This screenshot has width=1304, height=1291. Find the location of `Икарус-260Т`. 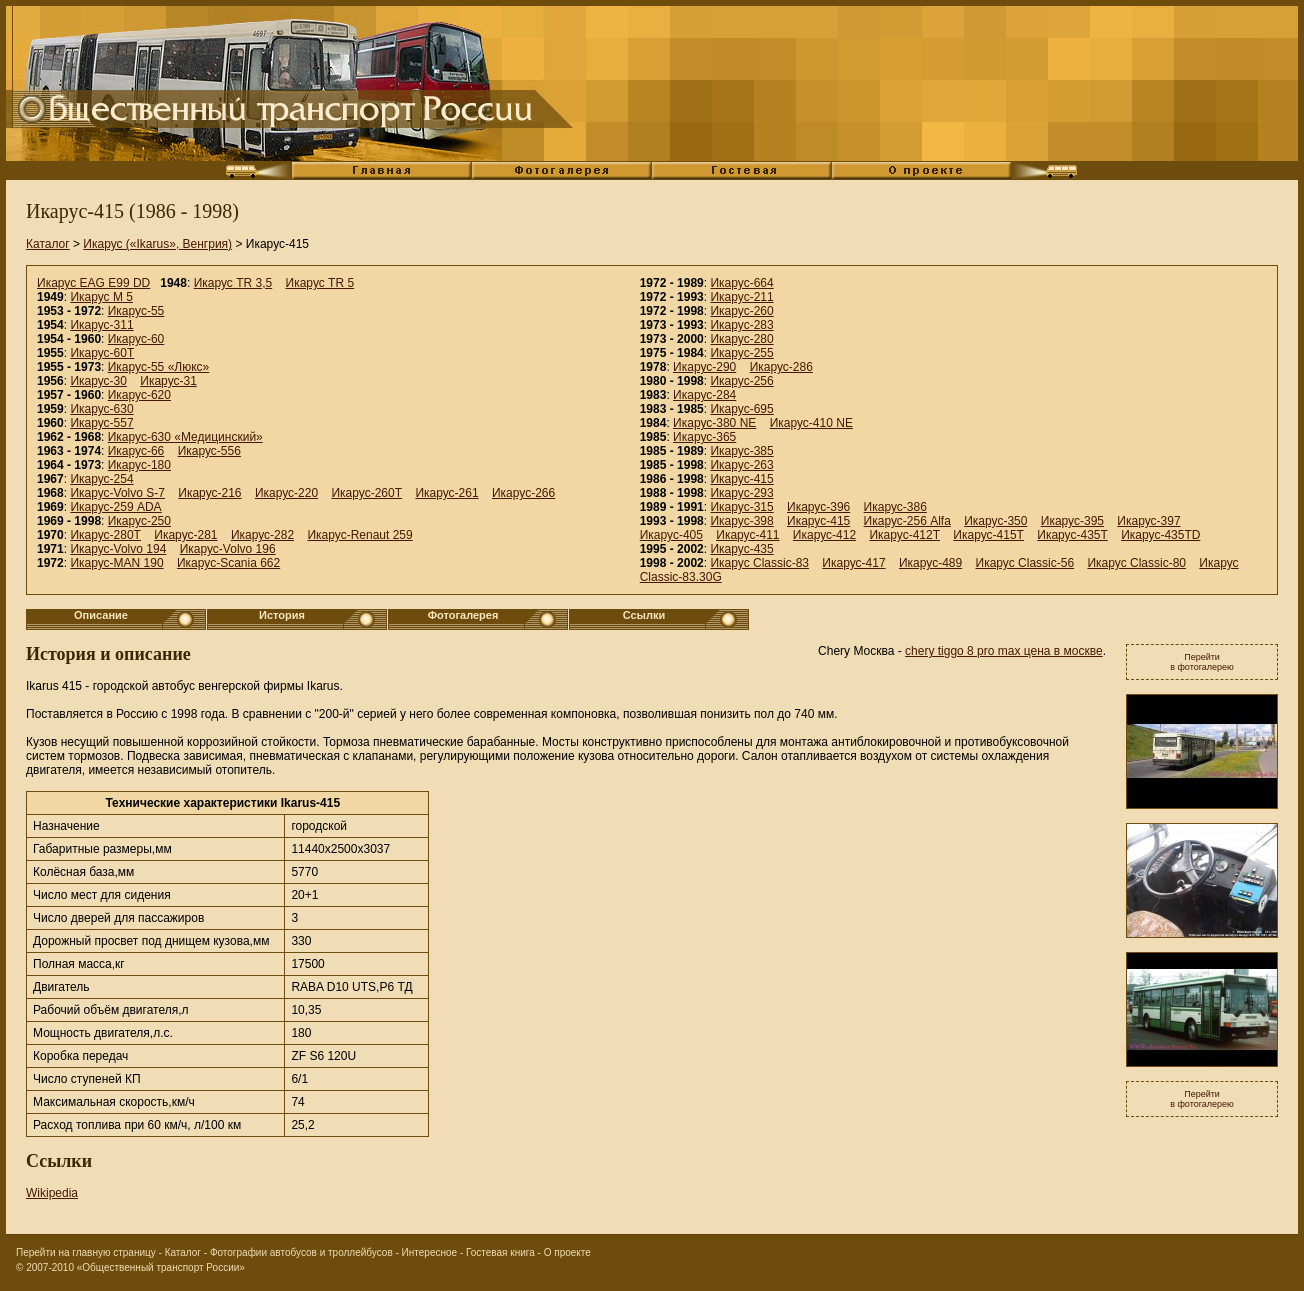

Икарус-260Т is located at coordinates (366, 493).